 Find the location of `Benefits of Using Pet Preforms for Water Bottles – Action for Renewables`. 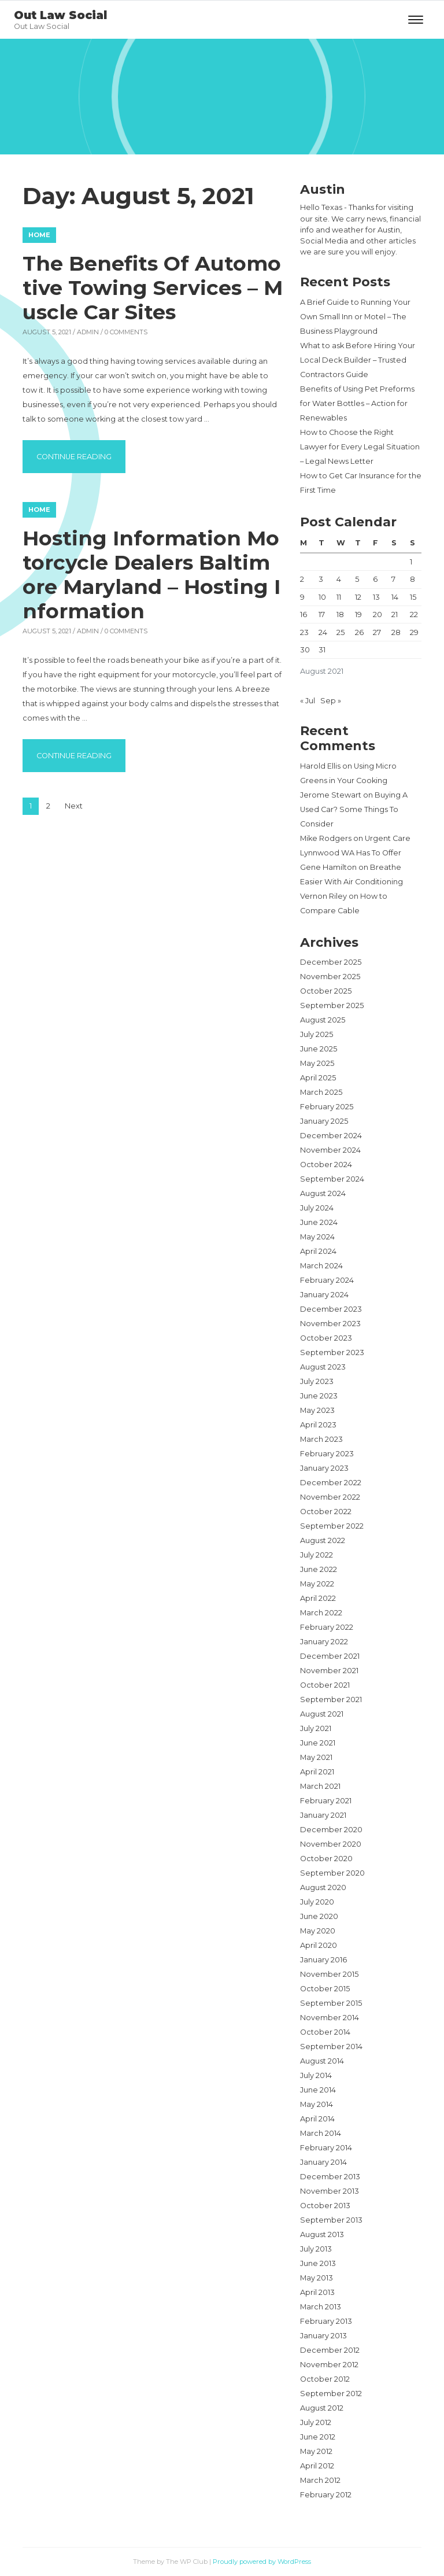

Benefits of Using Pet Preforms for Water Bottles – Action for Renewables is located at coordinates (357, 403).